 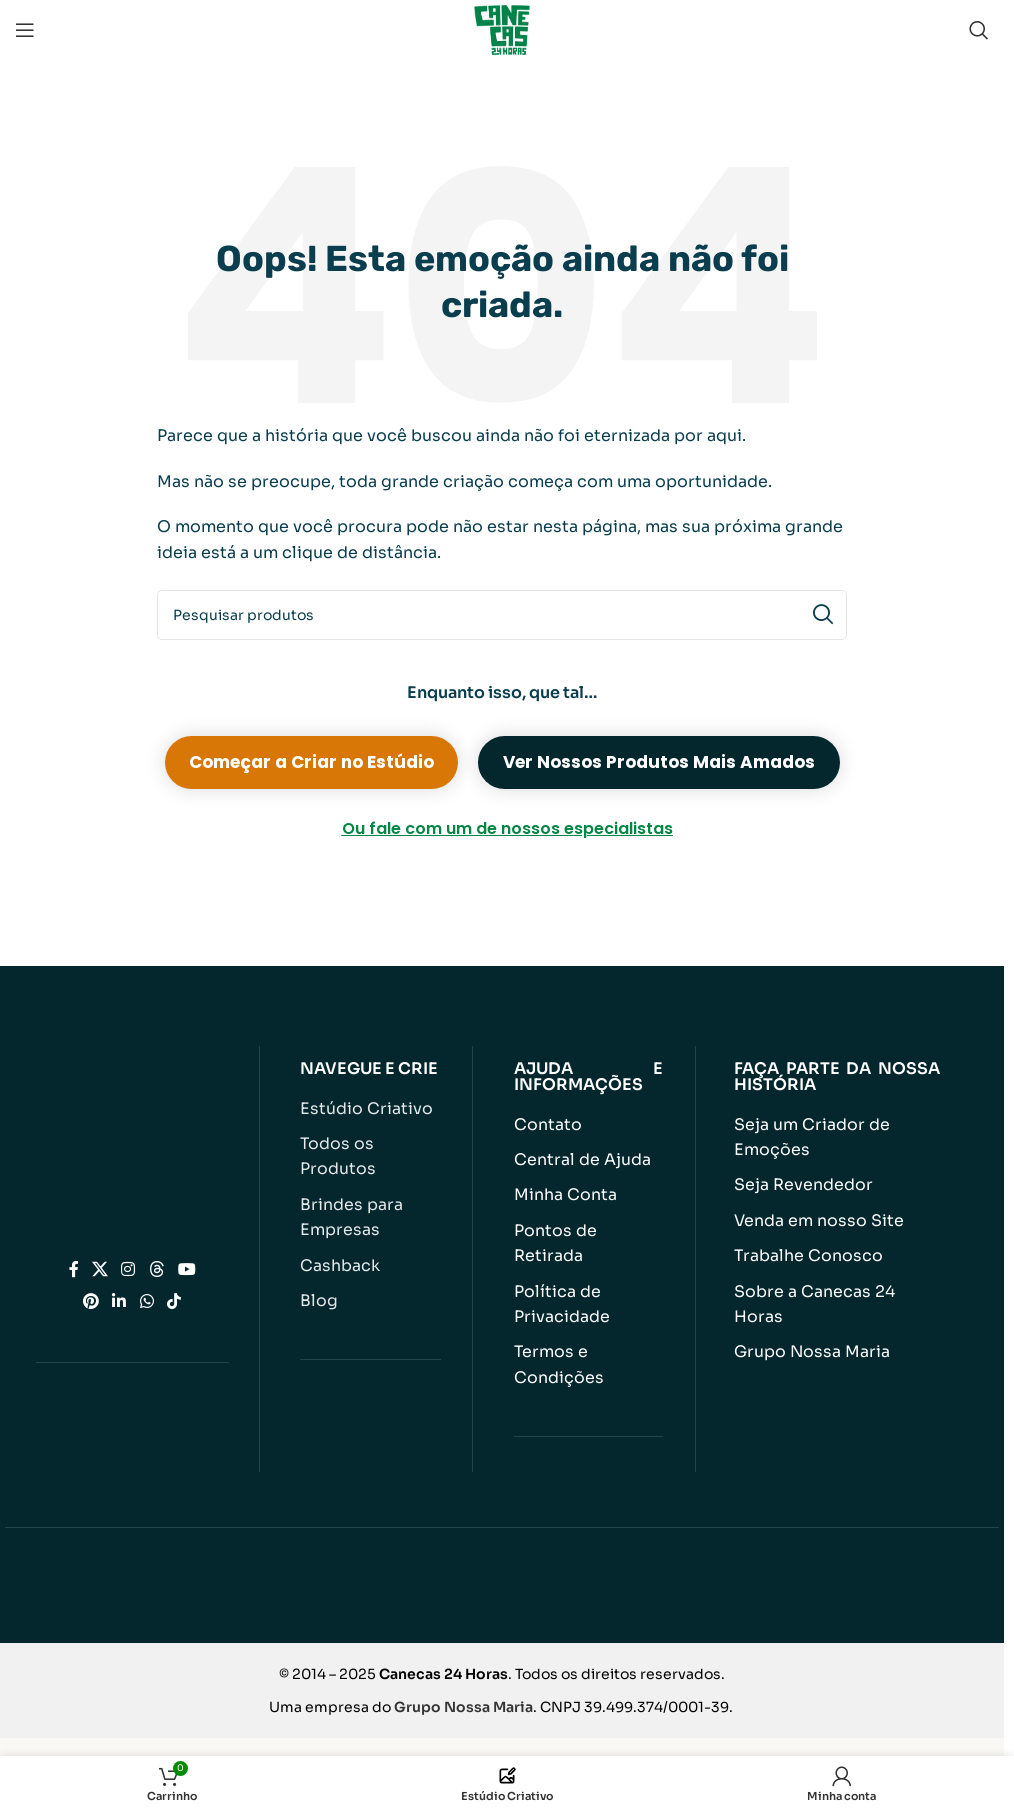 I want to click on [Link social do Pinterest], so click(x=91, y=1283).